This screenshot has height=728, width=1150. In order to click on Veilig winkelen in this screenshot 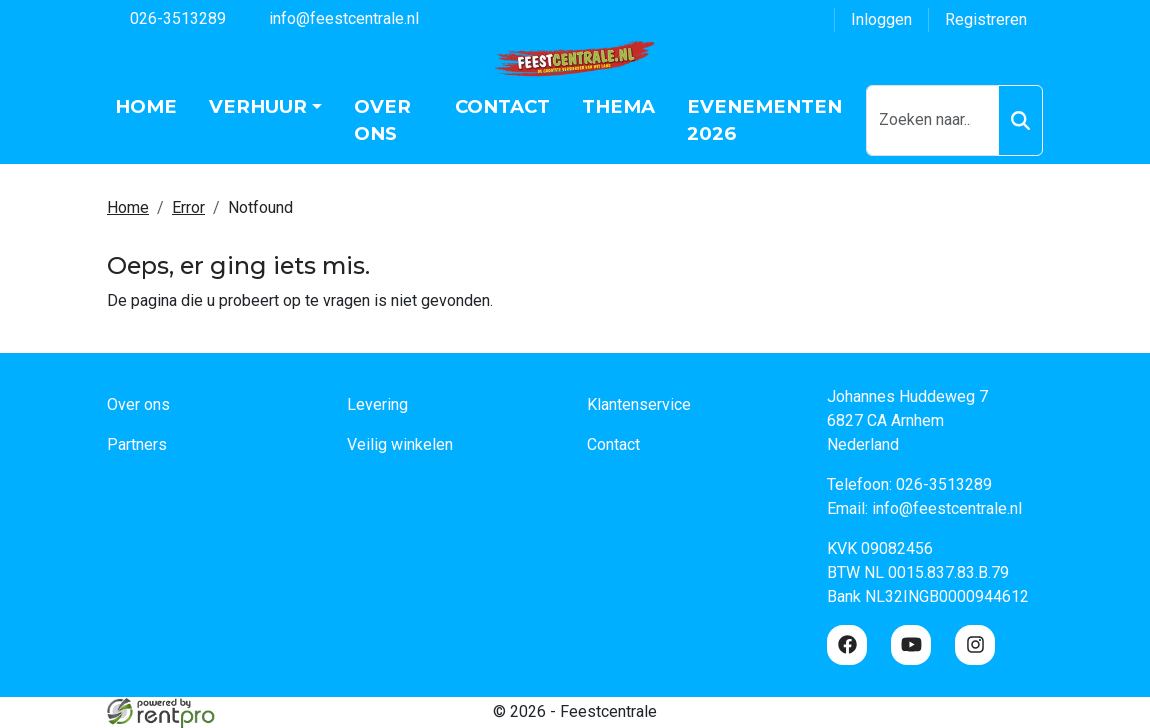, I will do `click(400, 444)`.